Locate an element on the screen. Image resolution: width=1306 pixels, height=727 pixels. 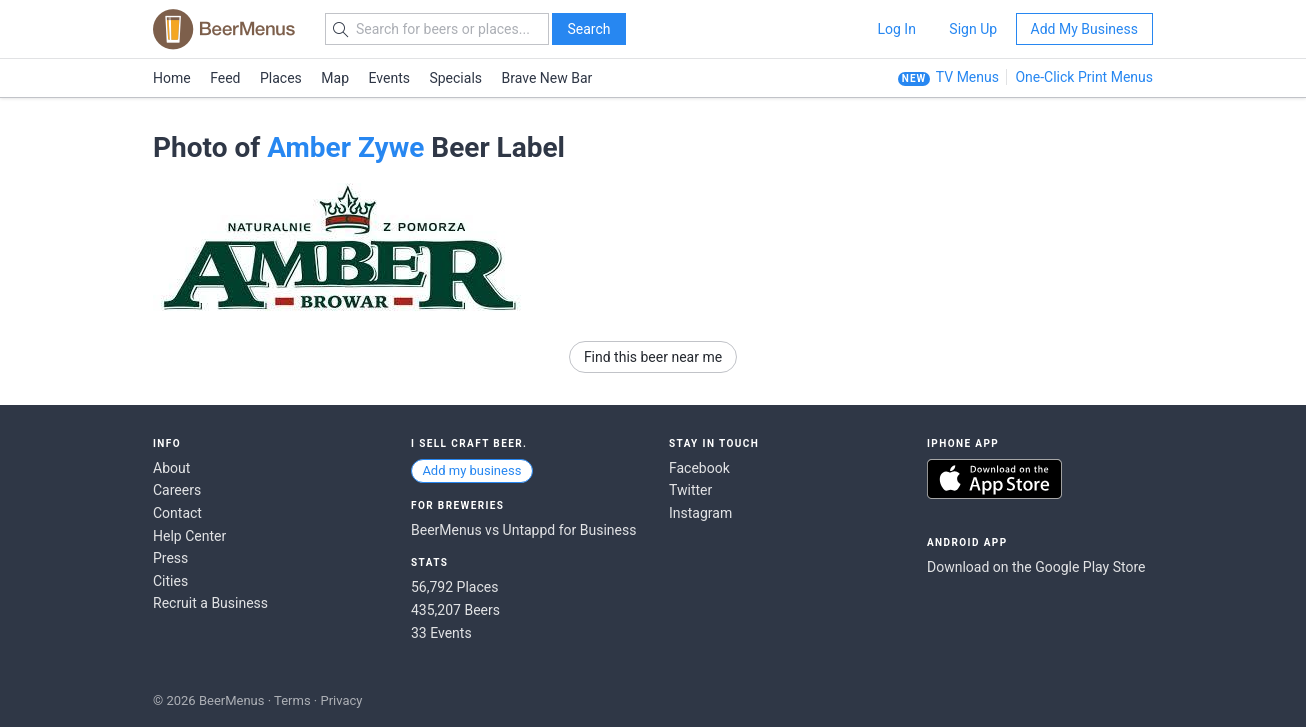
Find this beer near me is located at coordinates (653, 357).